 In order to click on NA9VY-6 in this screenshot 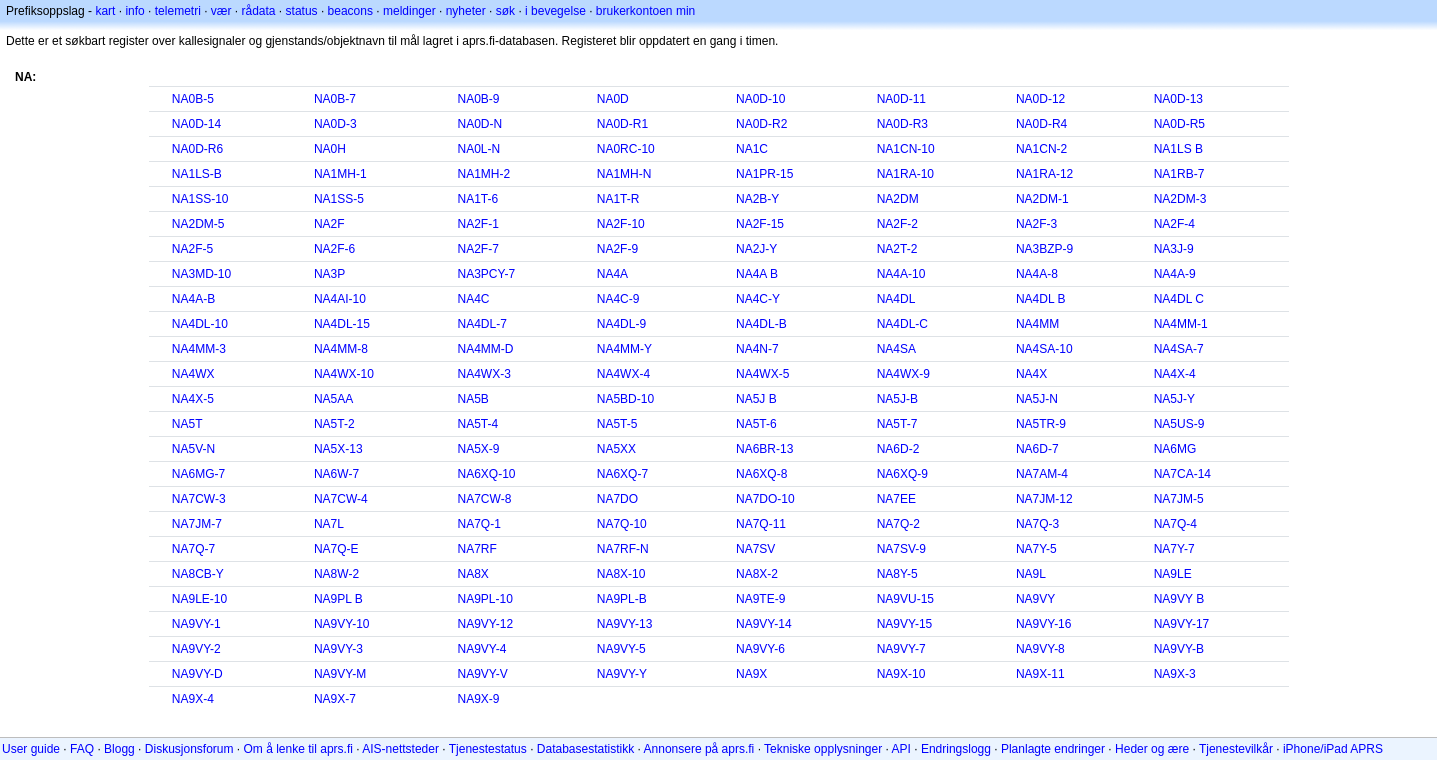, I will do `click(760, 649)`.